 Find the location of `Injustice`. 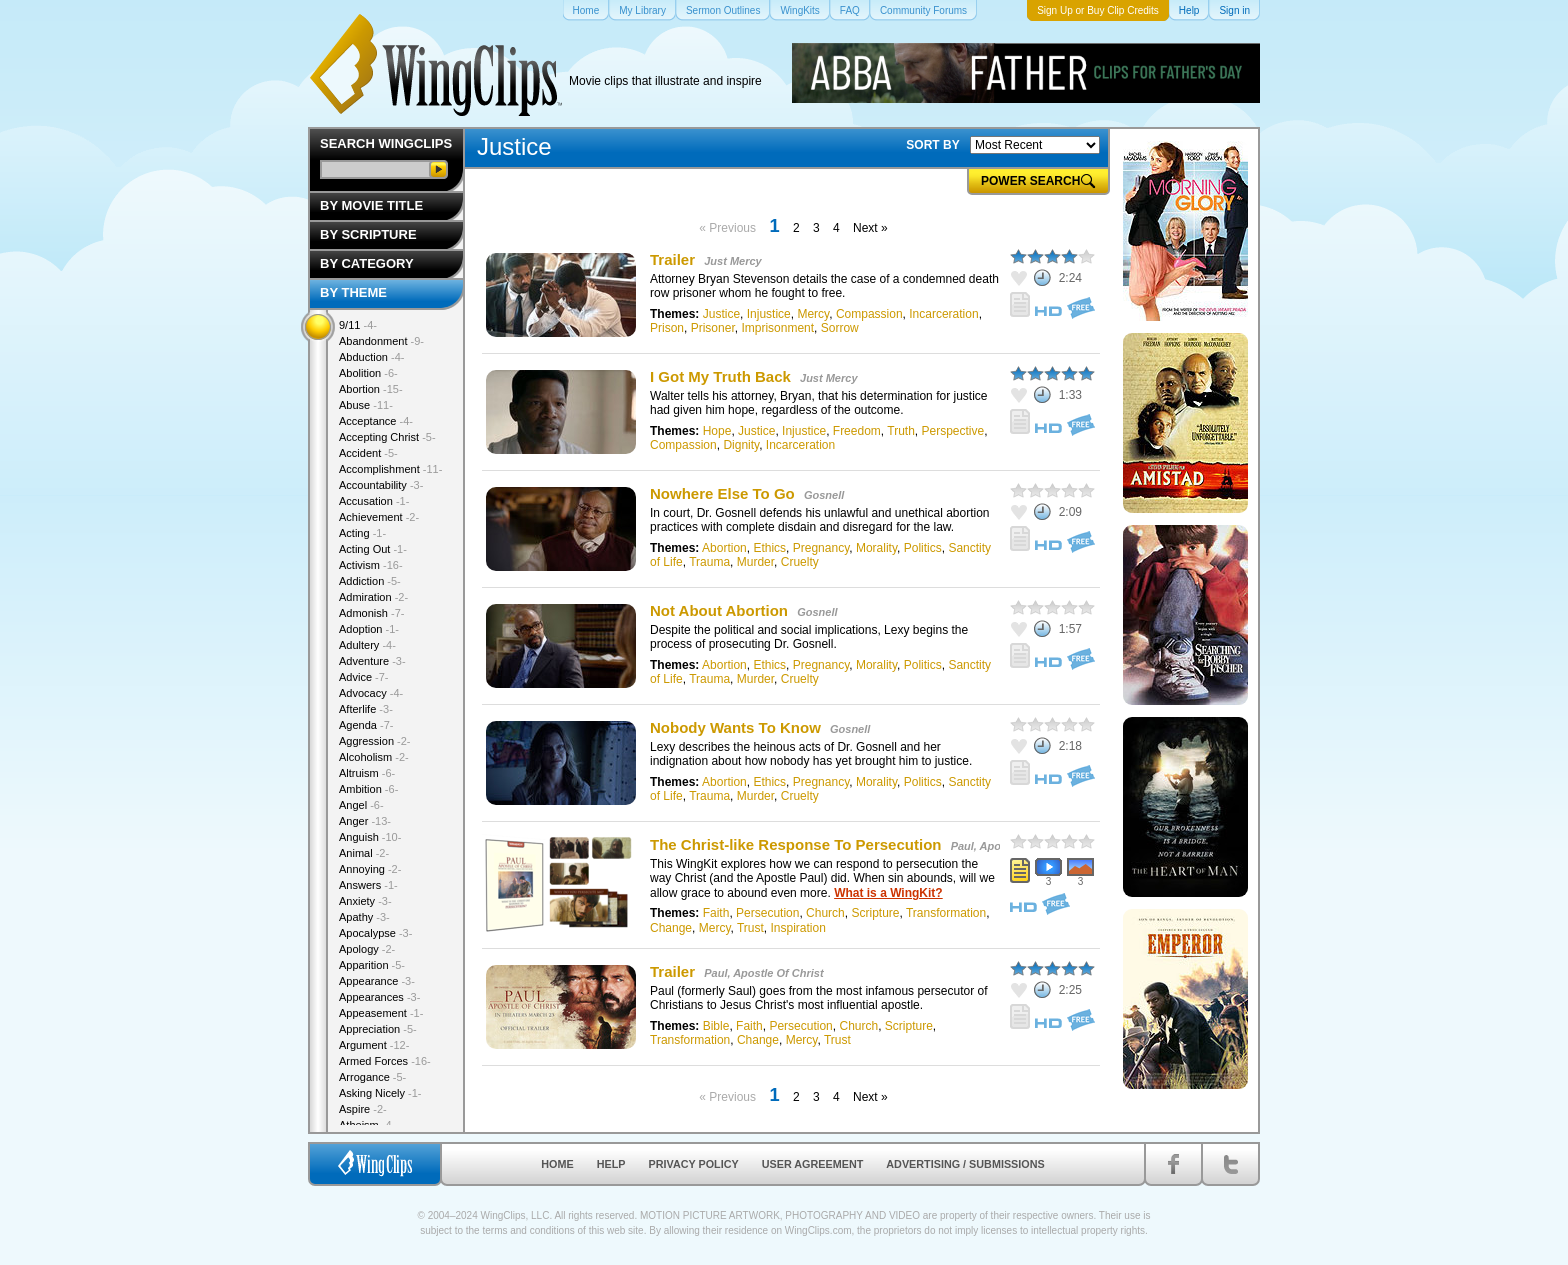

Injustice is located at coordinates (769, 314).